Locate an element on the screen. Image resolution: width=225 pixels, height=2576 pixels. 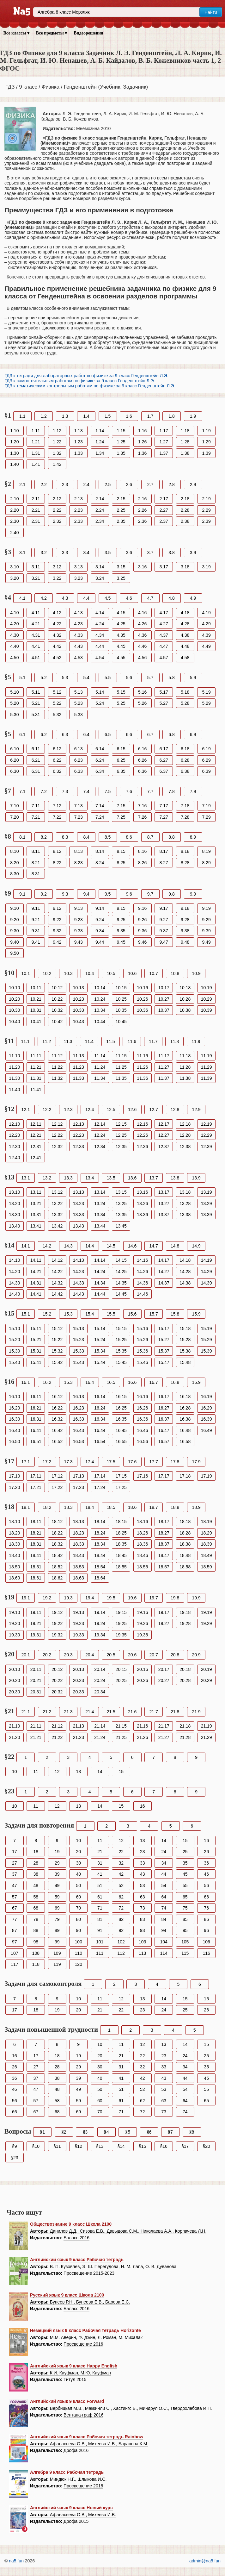
7.1 is located at coordinates (22, 791).